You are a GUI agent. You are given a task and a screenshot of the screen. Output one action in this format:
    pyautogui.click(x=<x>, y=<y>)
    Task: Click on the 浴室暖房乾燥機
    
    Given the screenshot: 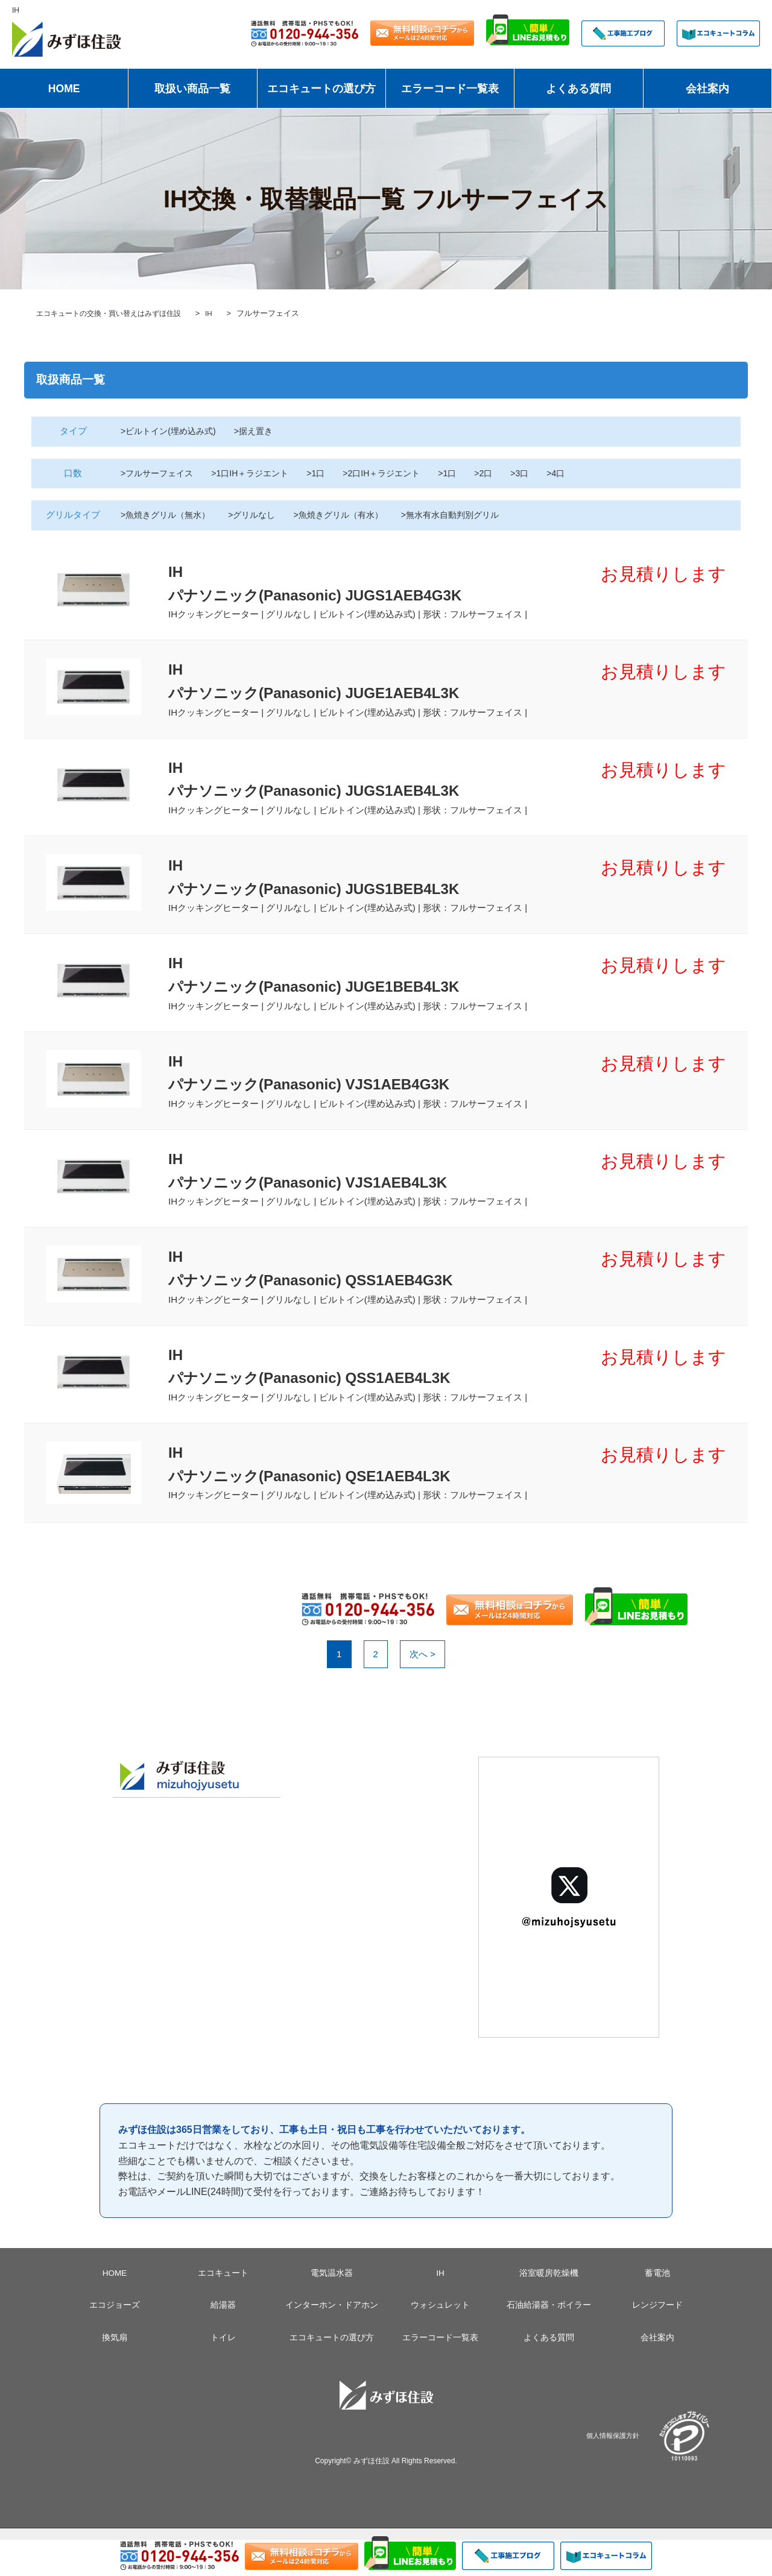 What is the action you would take?
    pyautogui.click(x=548, y=2309)
    